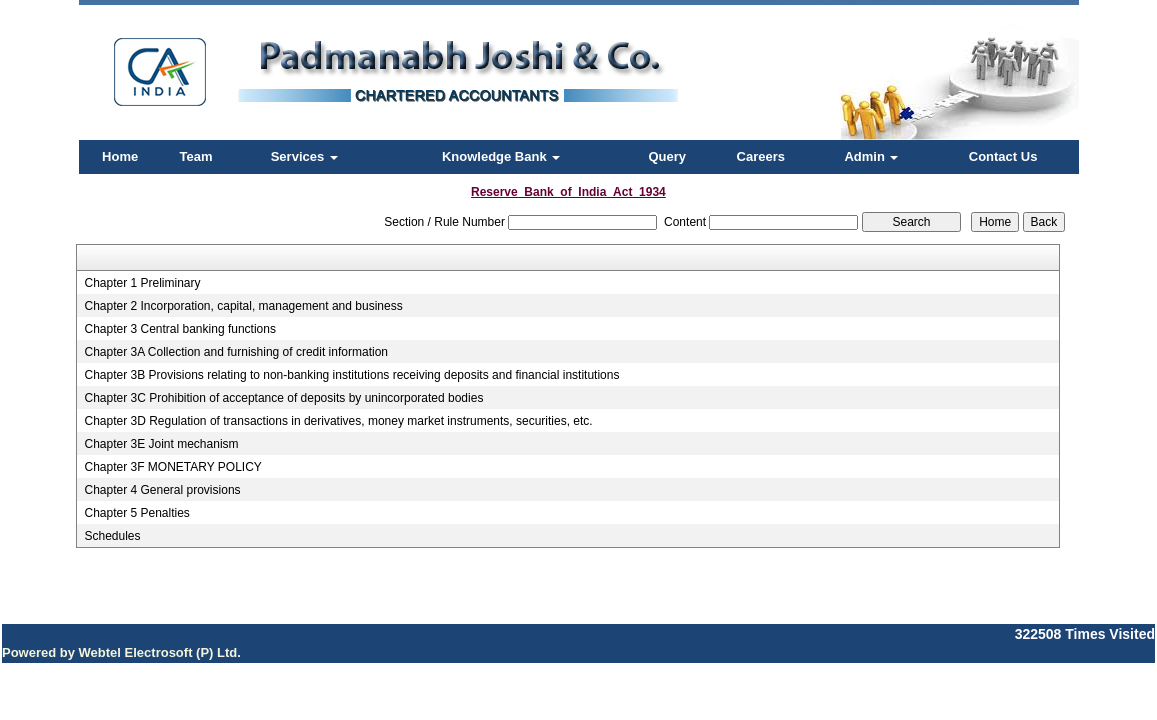  What do you see at coordinates (304, 156) in the screenshot?
I see `Services` at bounding box center [304, 156].